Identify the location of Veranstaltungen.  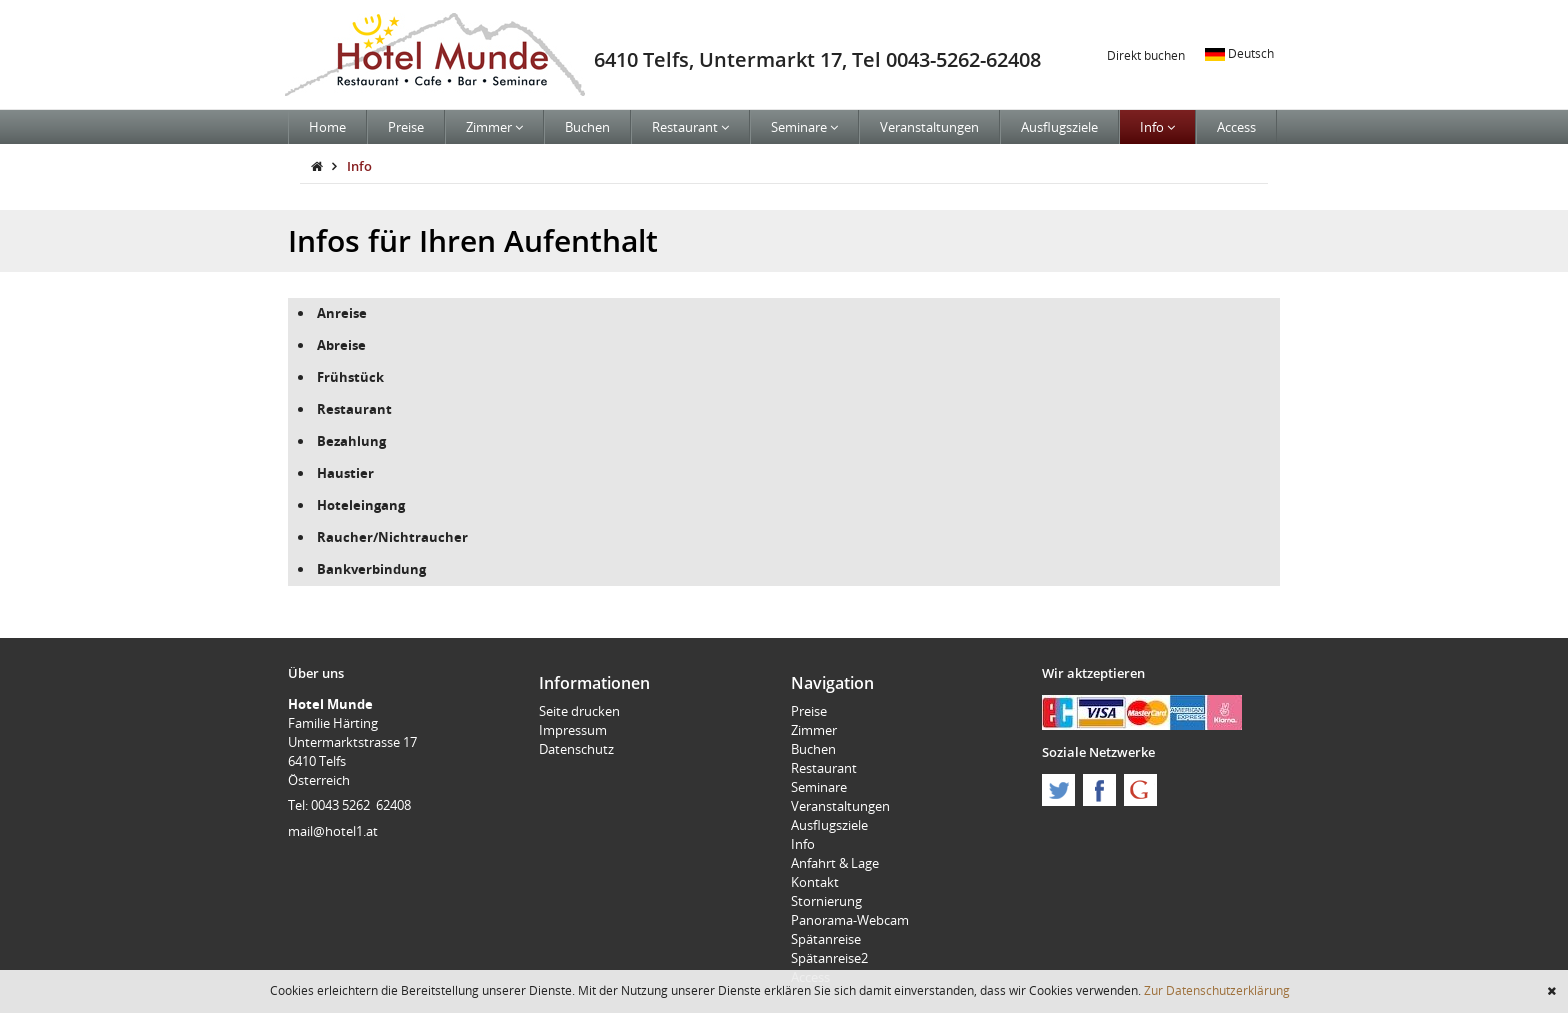
(929, 127).